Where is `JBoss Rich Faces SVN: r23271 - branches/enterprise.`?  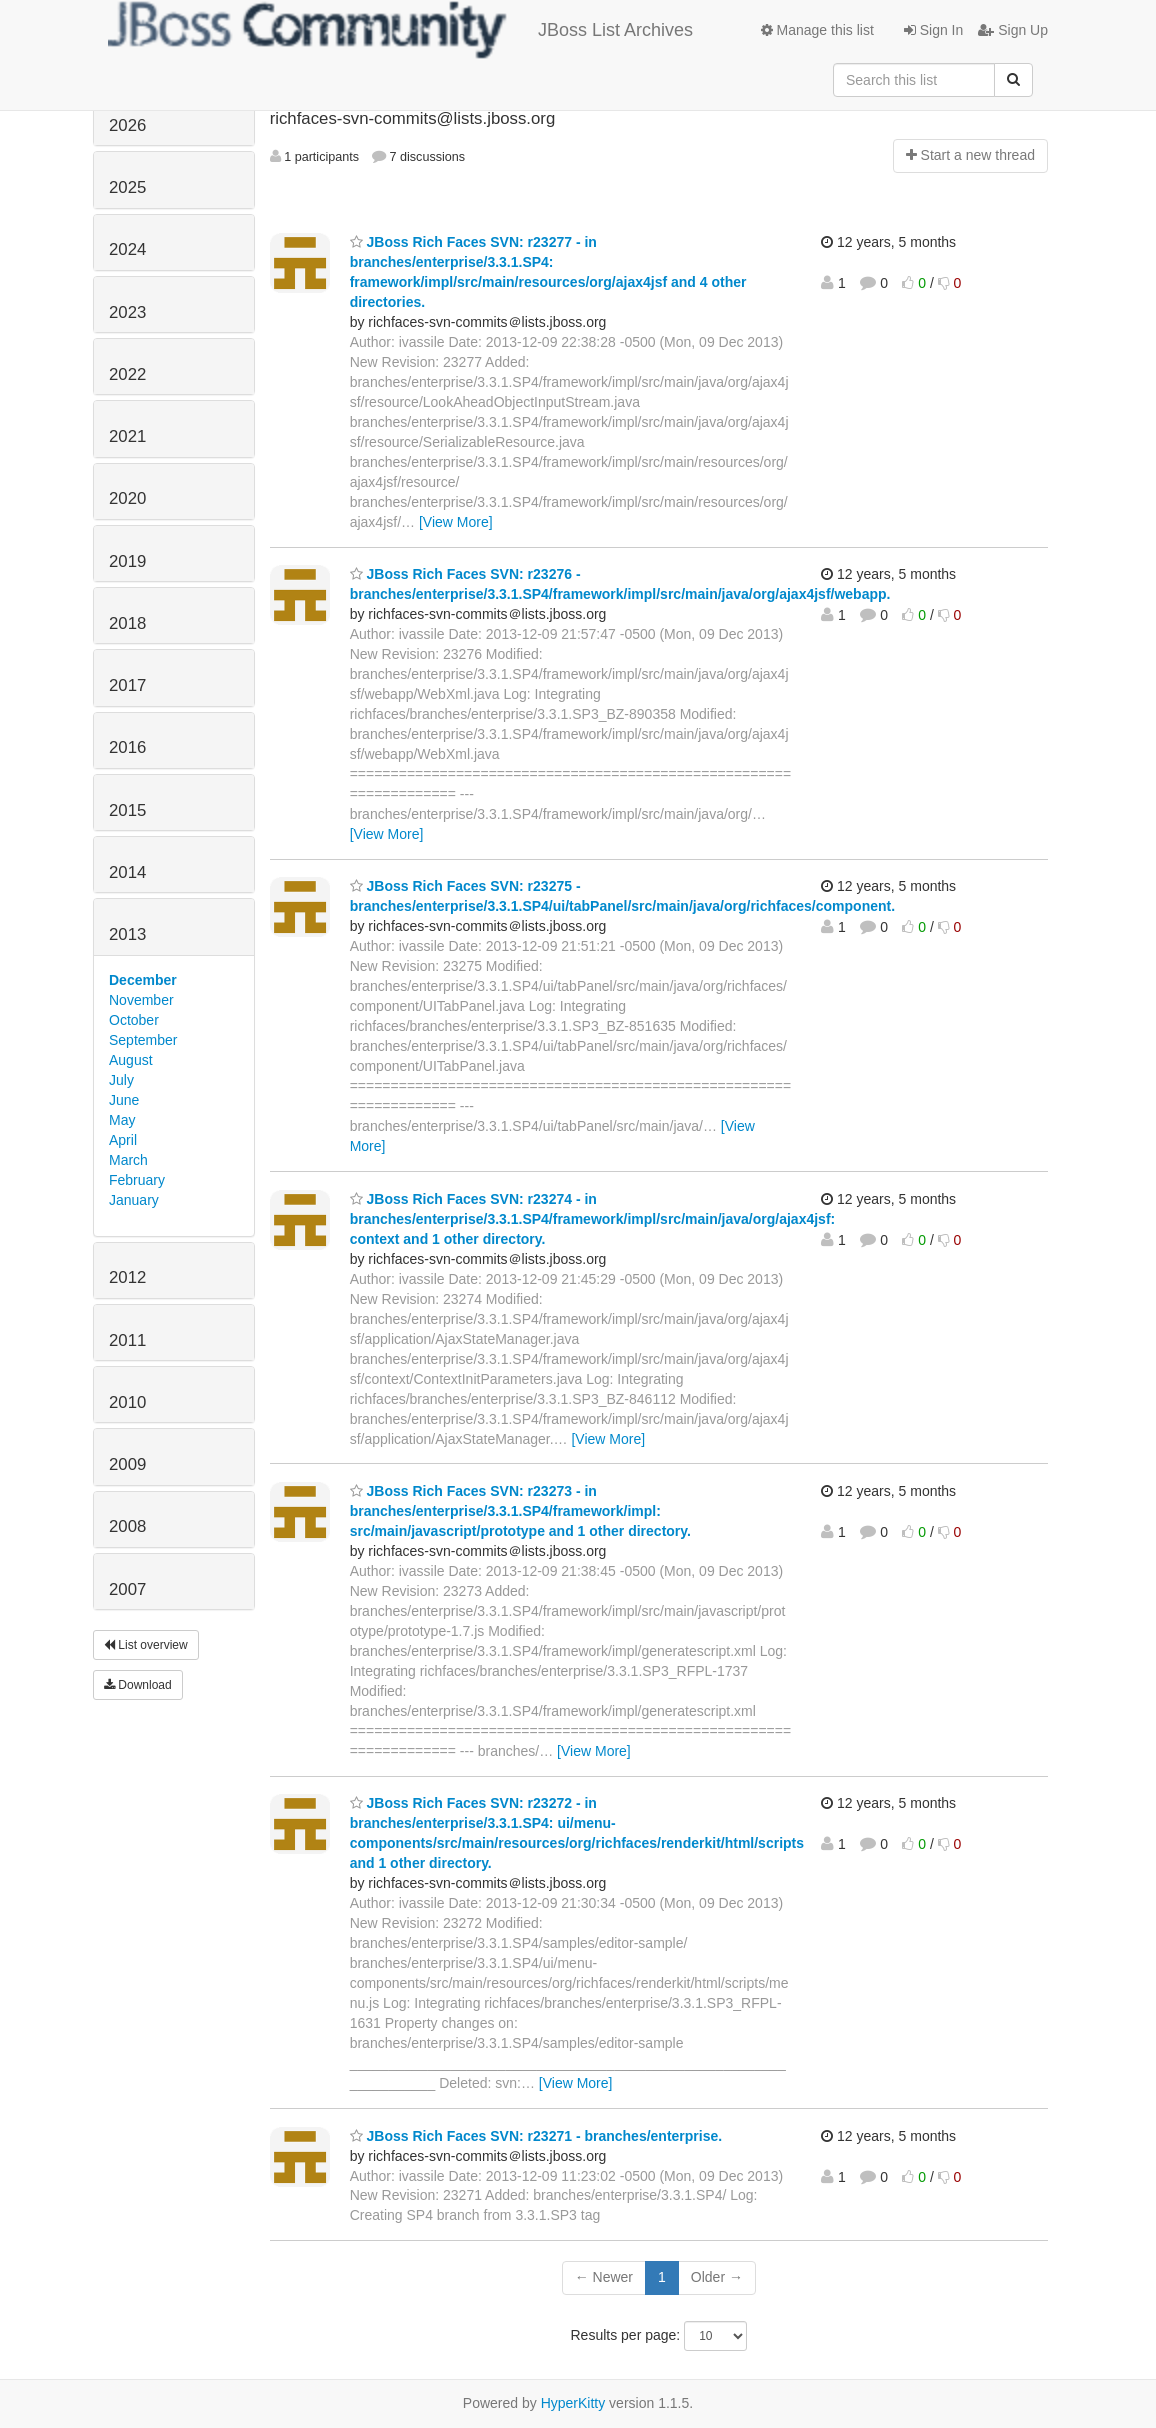
JBoss Rich Faces SVN: r23271 - branches/enterprise. is located at coordinates (536, 2136).